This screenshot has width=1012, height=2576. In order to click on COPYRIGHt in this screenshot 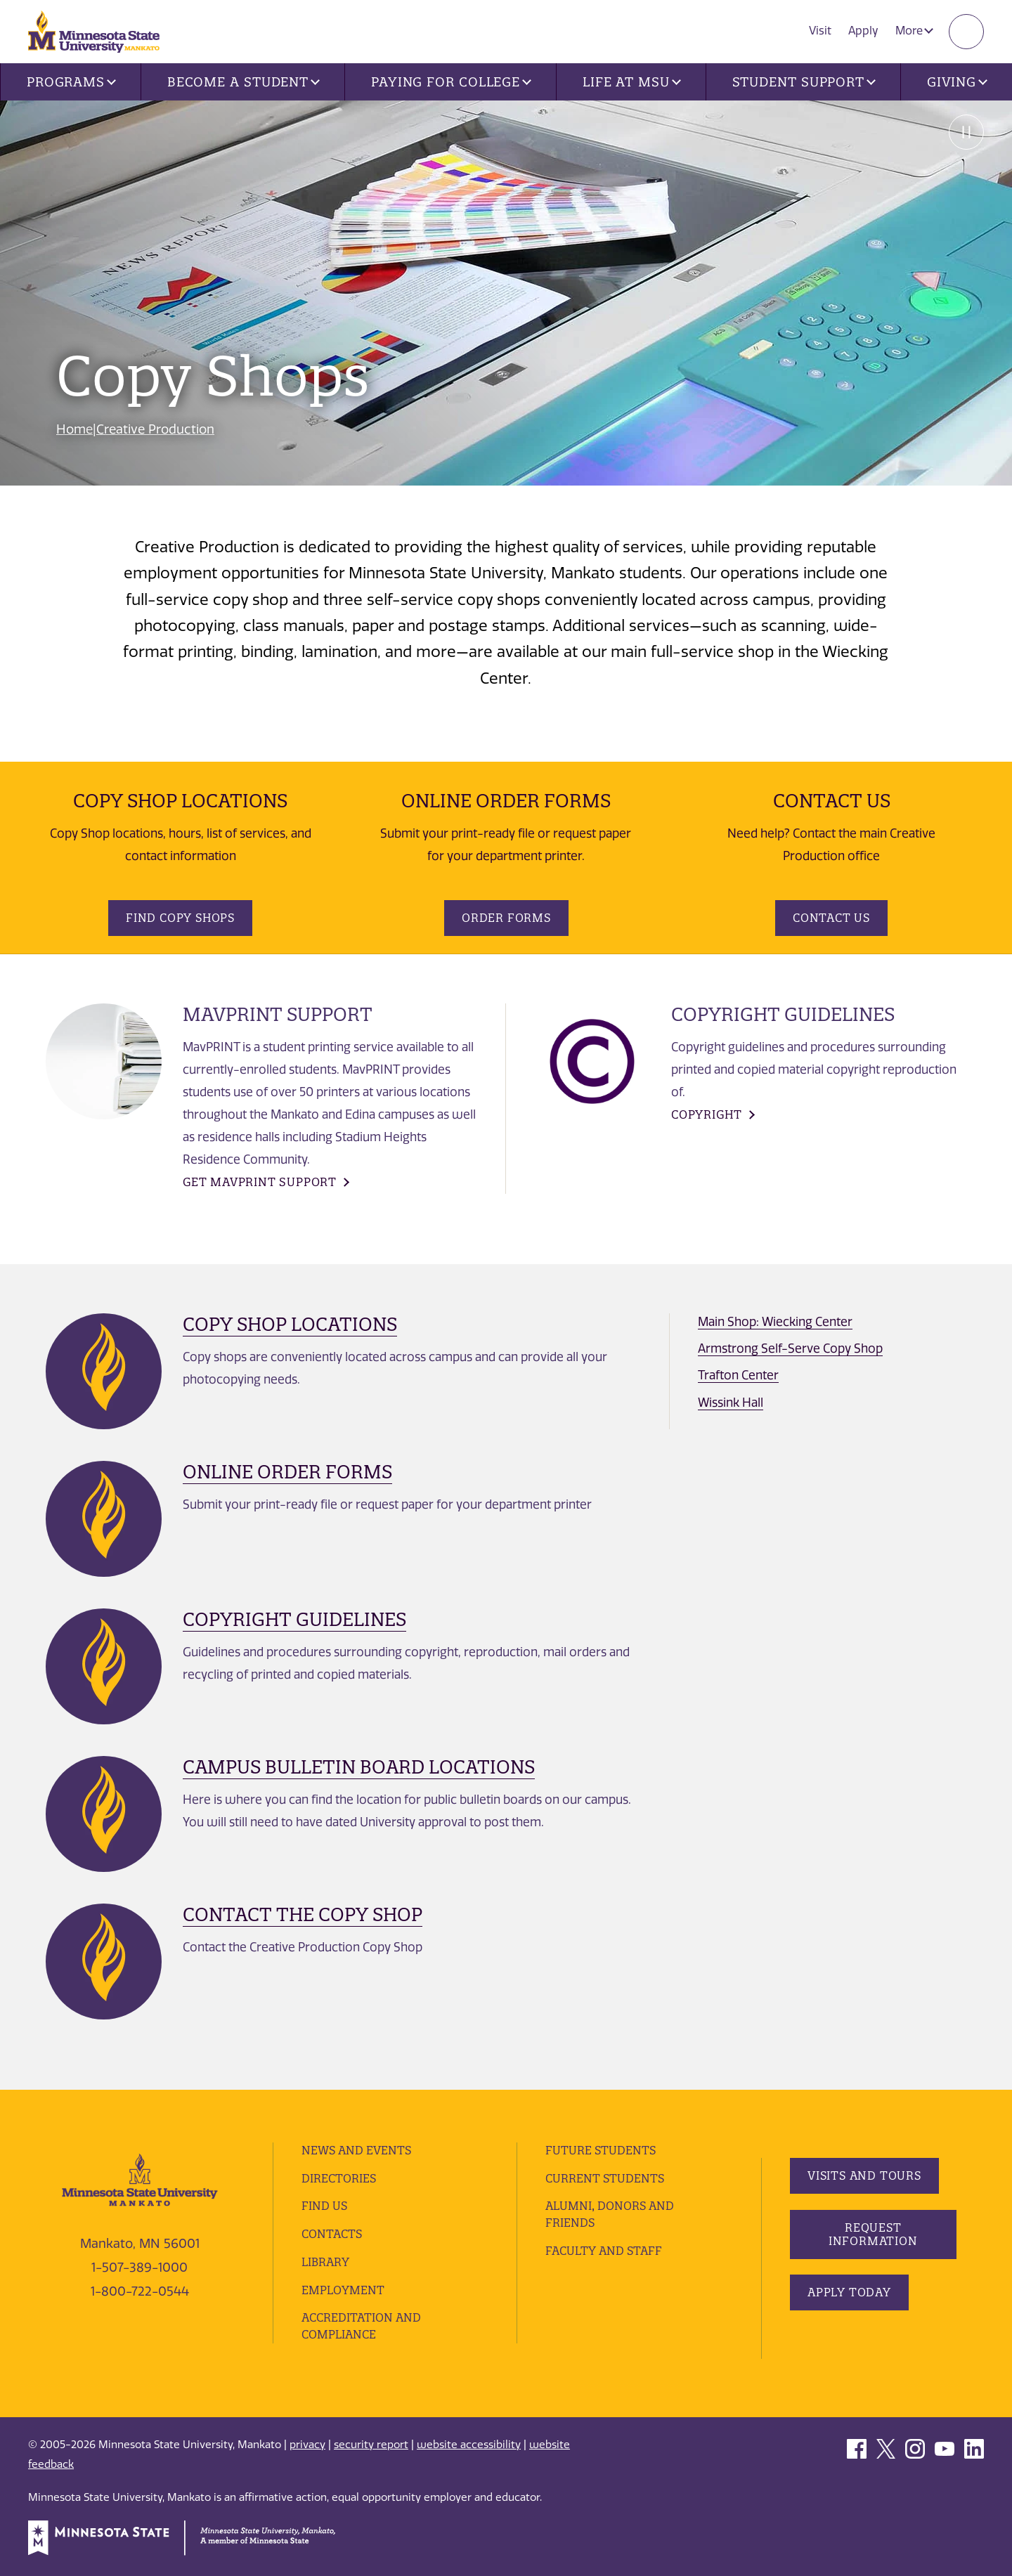, I will do `click(706, 1114)`.